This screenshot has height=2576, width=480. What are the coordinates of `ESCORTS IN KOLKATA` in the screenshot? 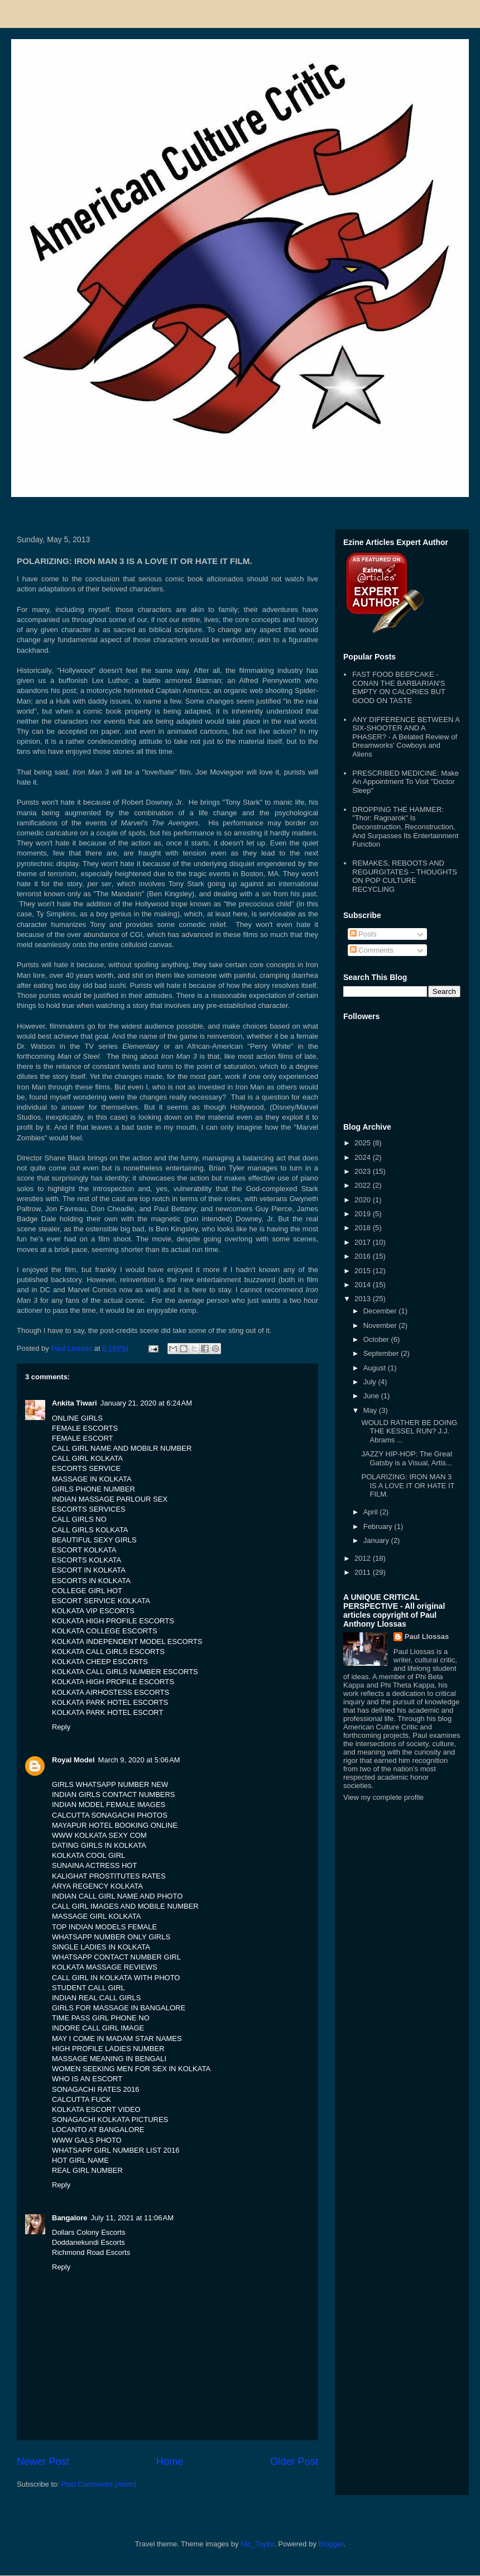 It's located at (91, 1580).